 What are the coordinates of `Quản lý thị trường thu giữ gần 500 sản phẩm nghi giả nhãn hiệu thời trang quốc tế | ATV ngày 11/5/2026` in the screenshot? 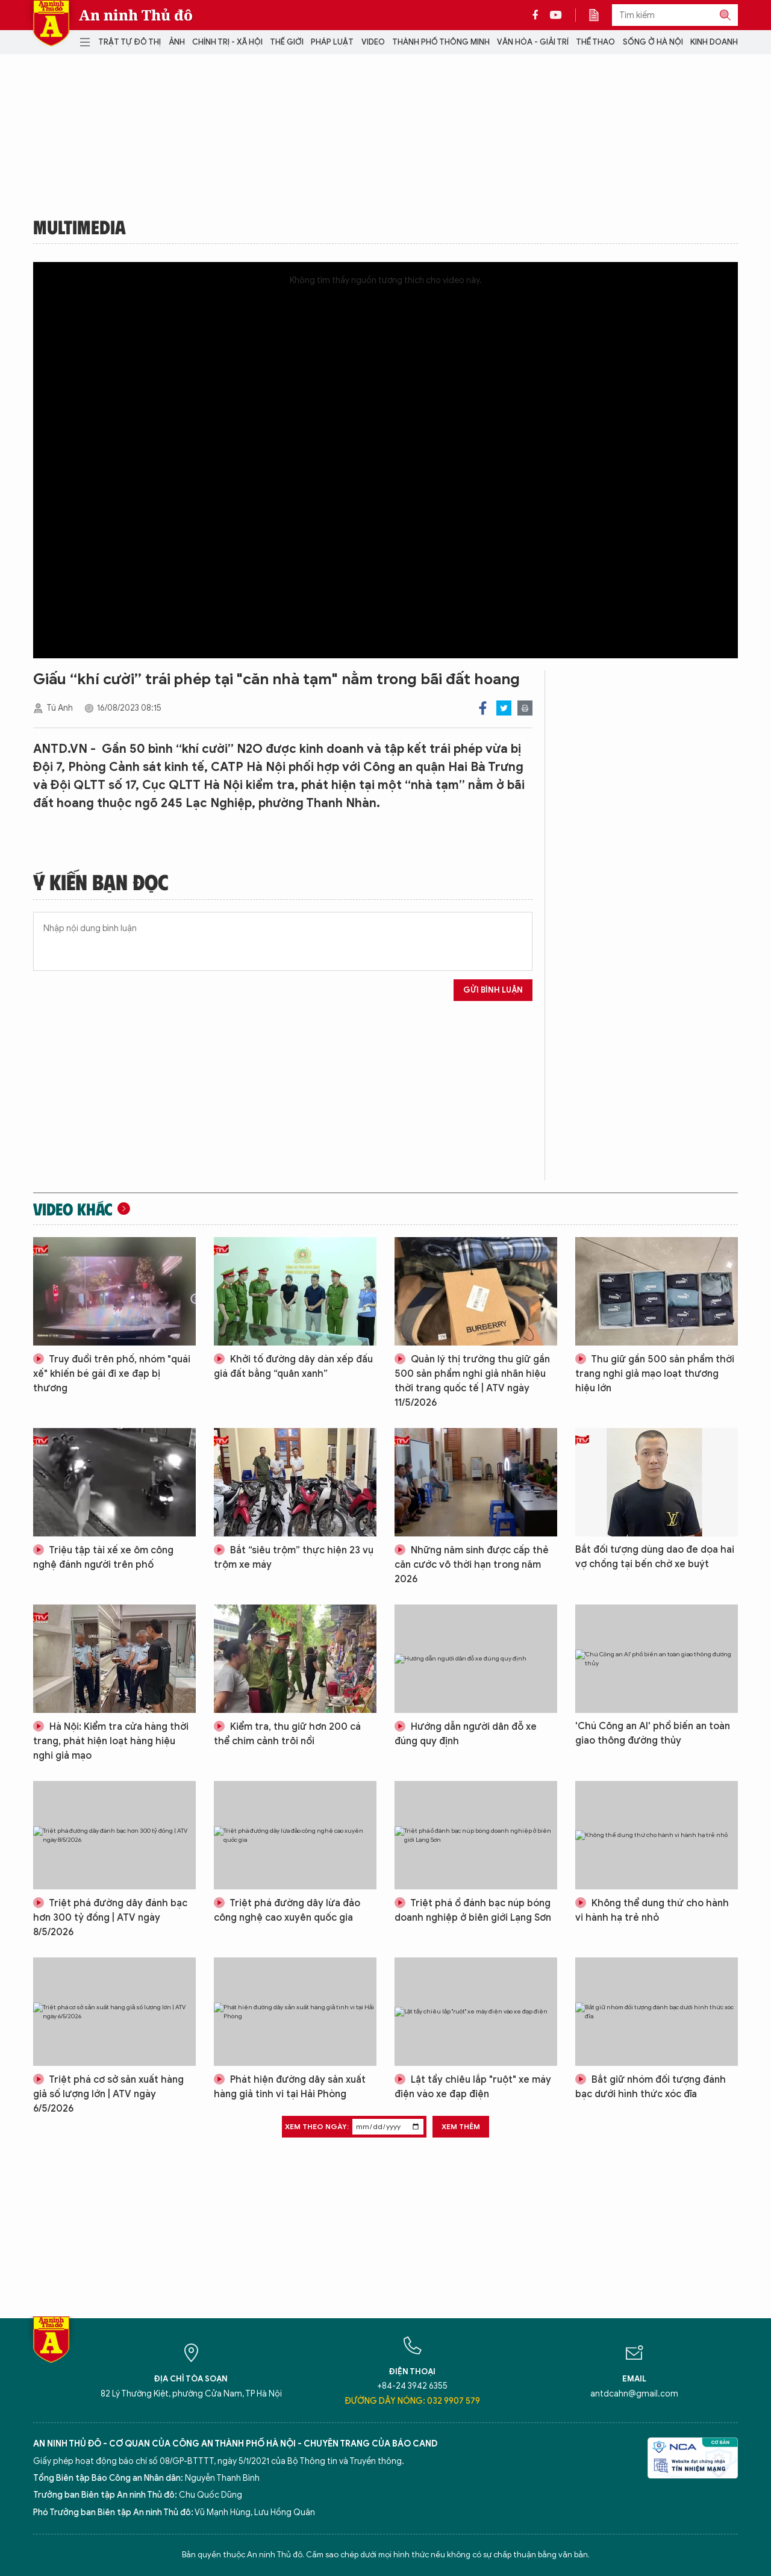 It's located at (472, 1381).